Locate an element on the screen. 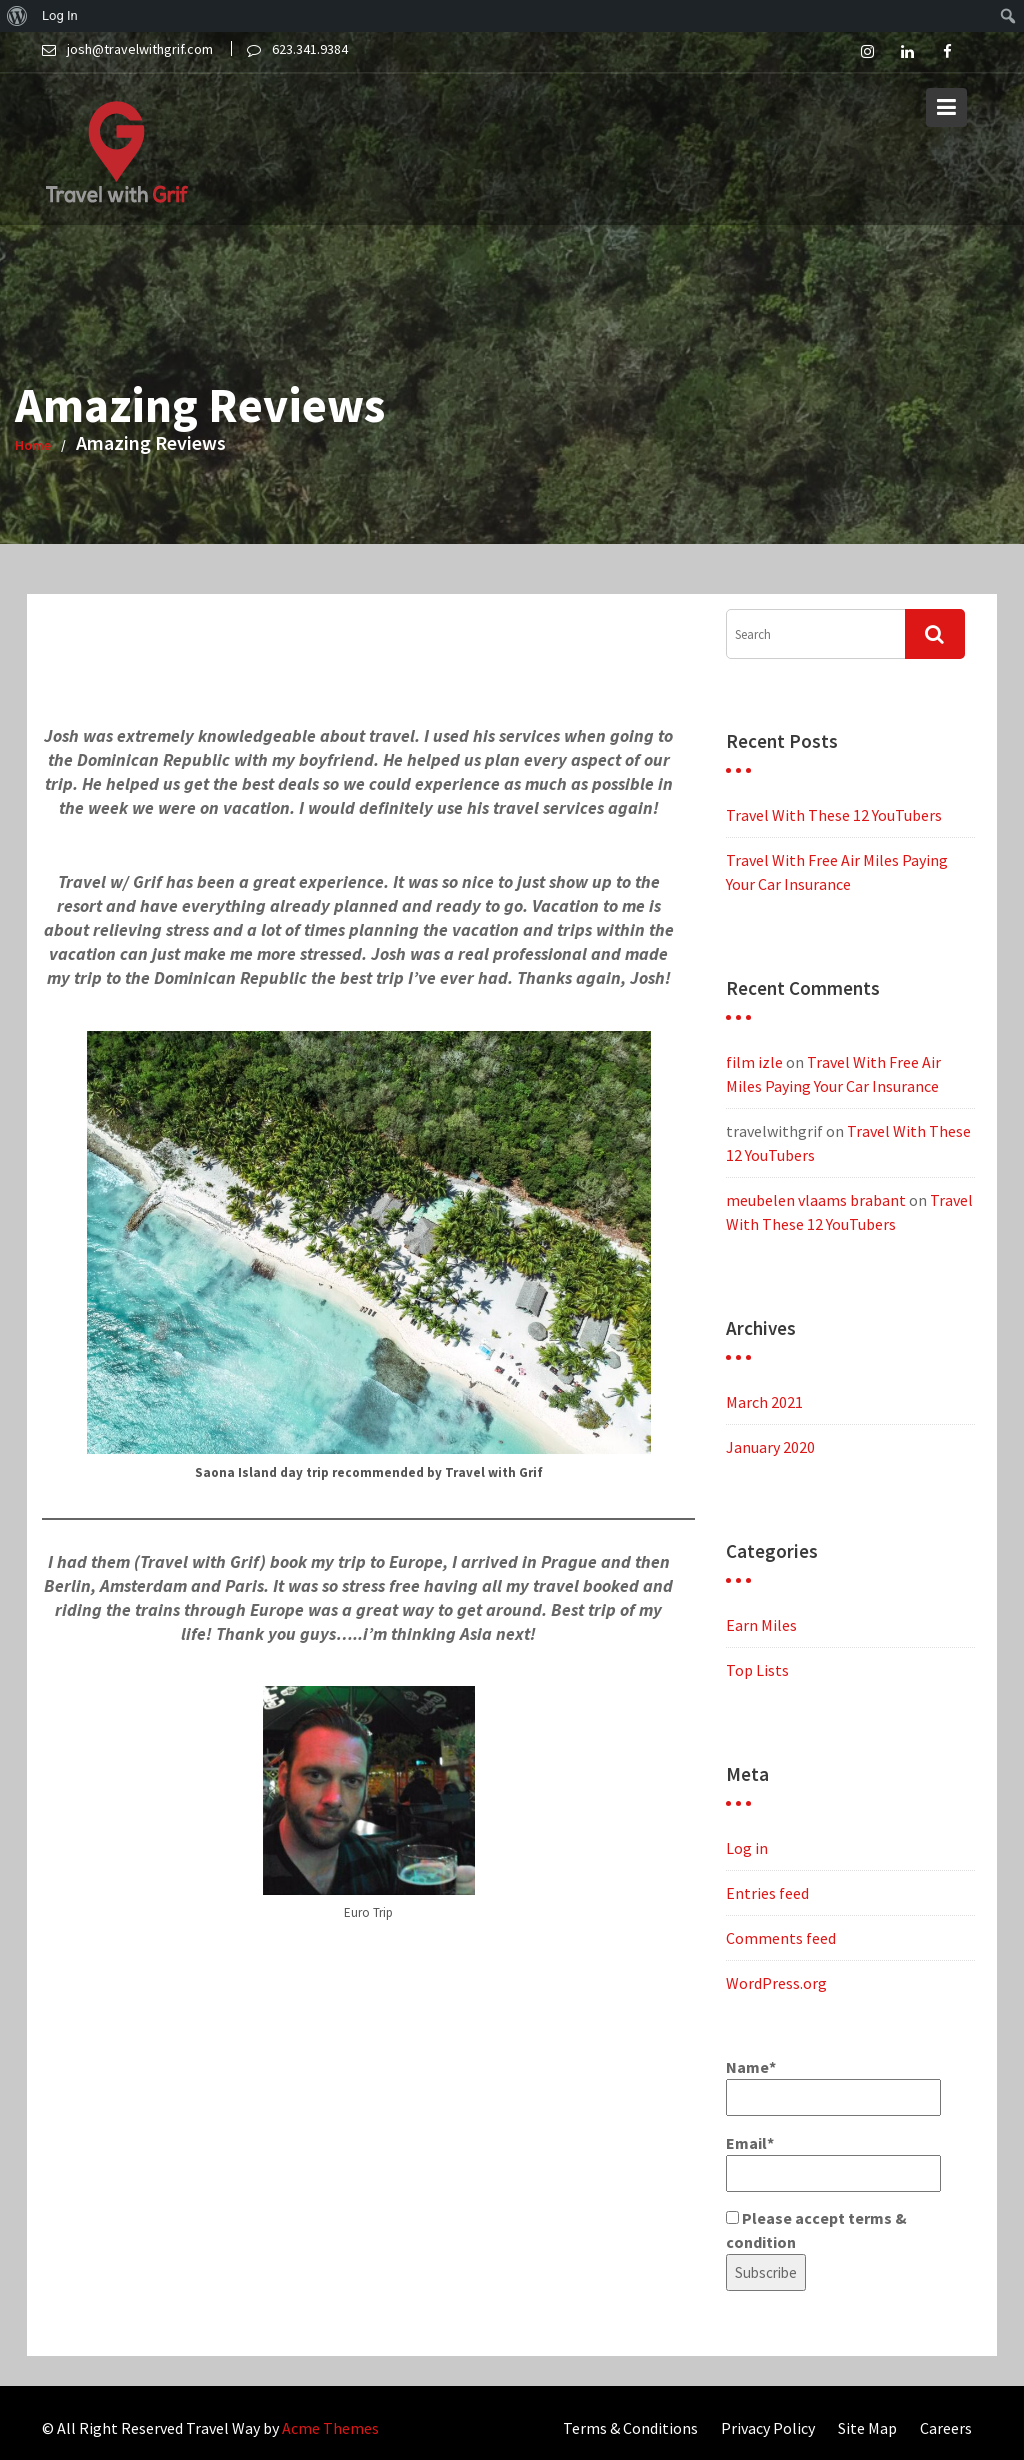 This screenshot has height=2460, width=1024. meubelen vlaams brabant is located at coordinates (816, 1200).